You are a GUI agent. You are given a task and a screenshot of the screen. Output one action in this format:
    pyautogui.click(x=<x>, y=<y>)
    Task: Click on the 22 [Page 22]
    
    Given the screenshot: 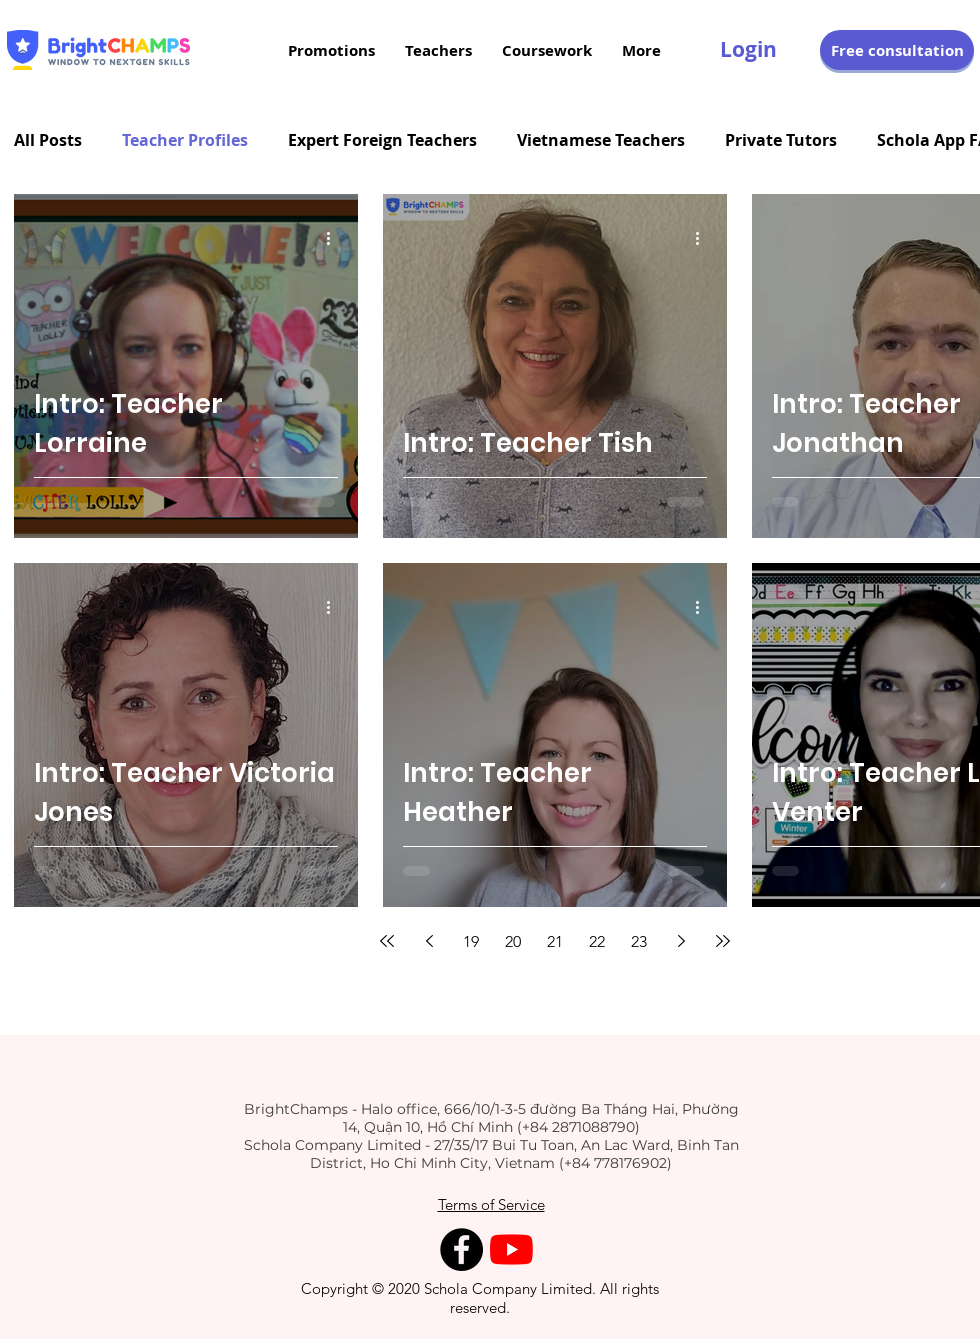 What is the action you would take?
    pyautogui.click(x=597, y=941)
    